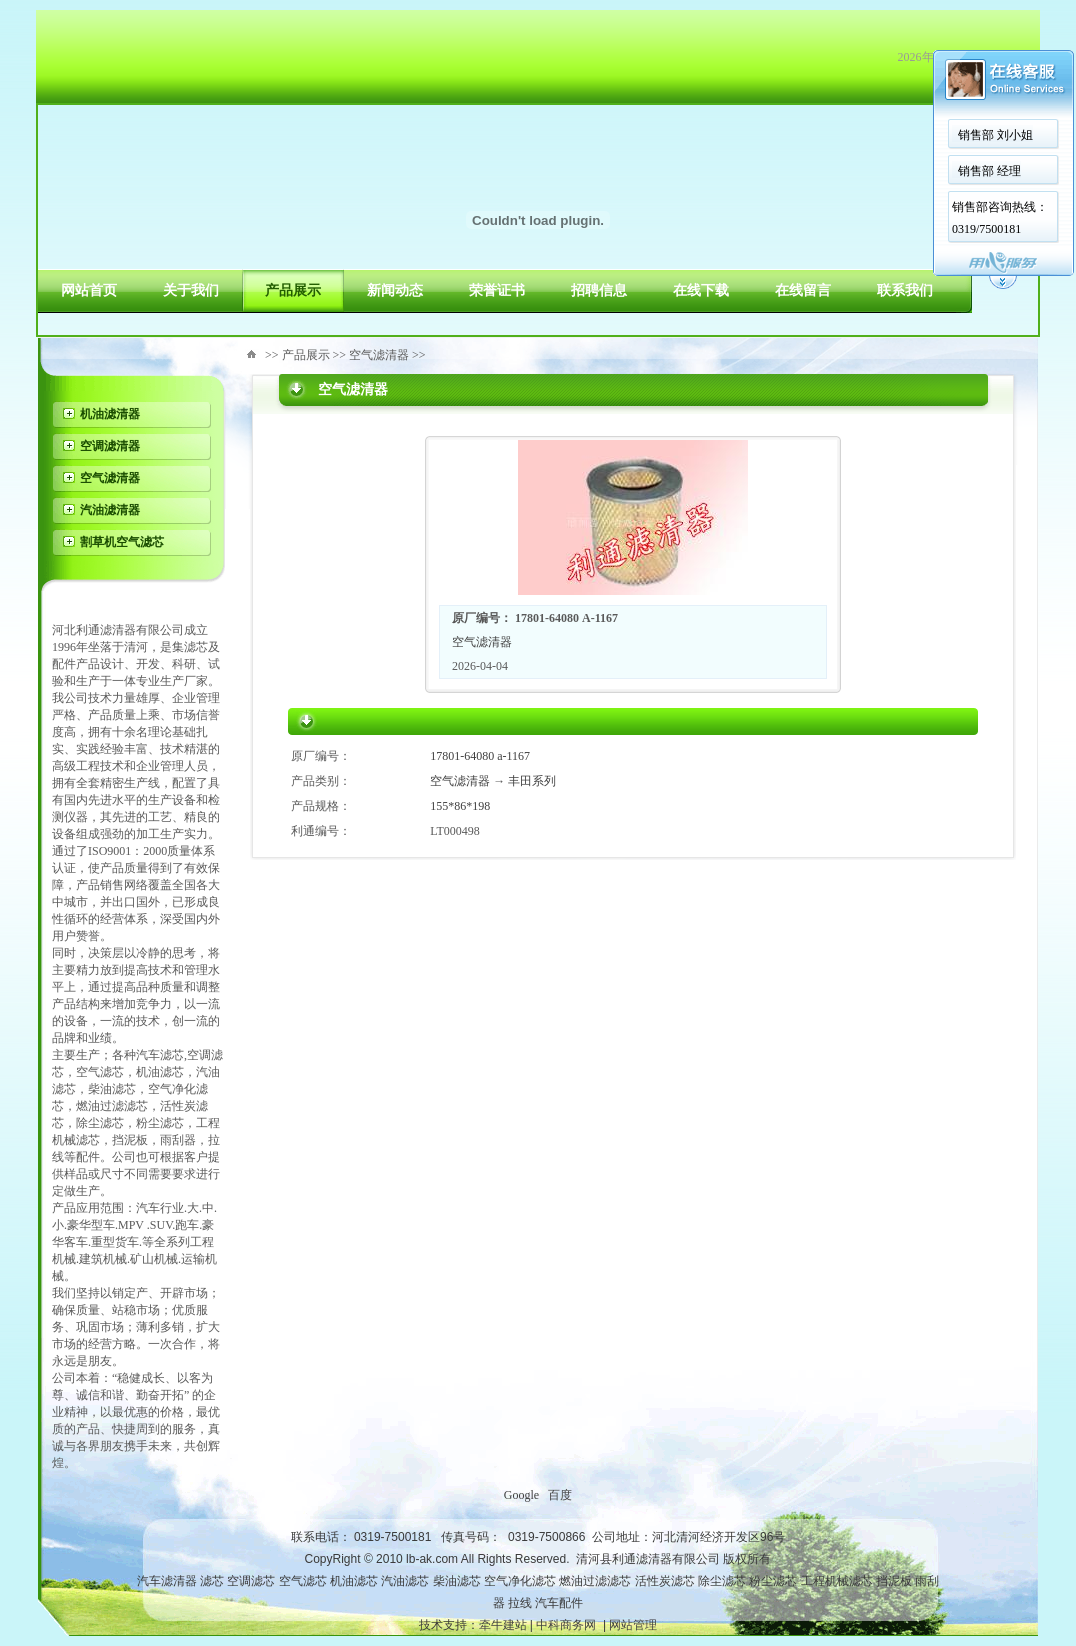 This screenshot has height=1646, width=1076. I want to click on 荣誉证书, so click(497, 290).